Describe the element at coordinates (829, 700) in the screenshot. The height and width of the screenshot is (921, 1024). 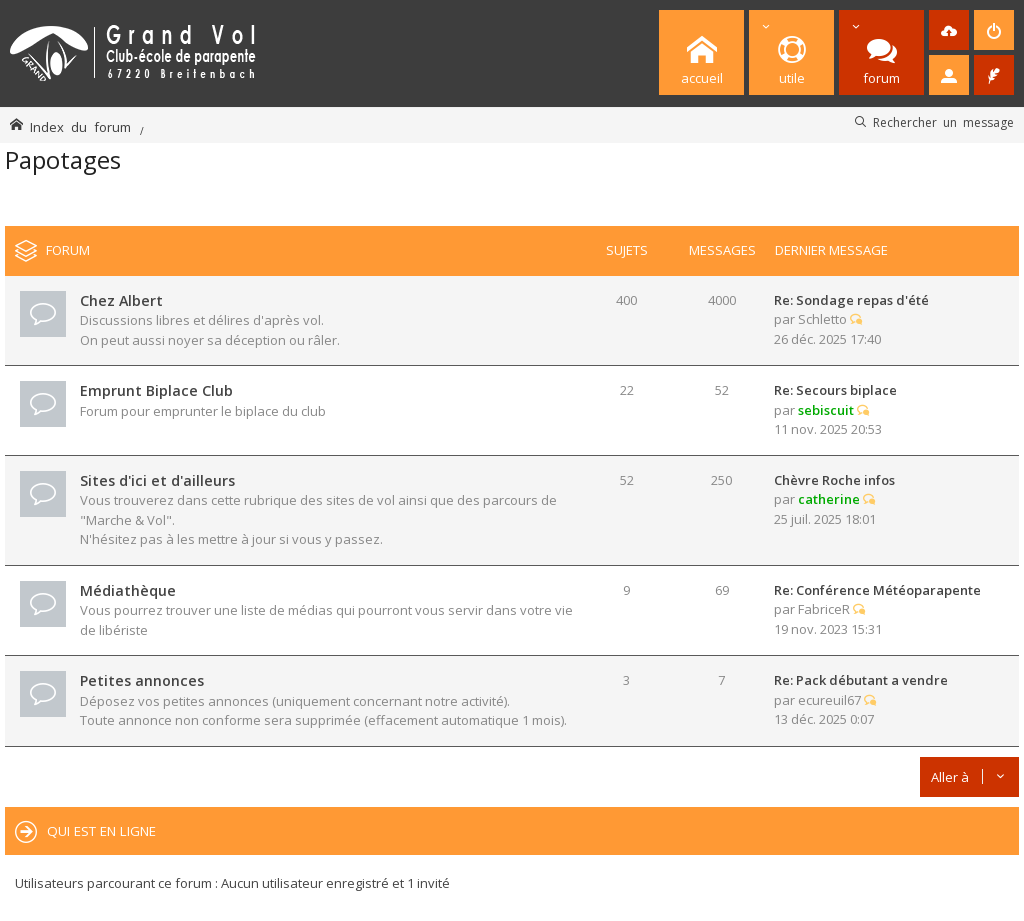
I see `ecureuil67` at that location.